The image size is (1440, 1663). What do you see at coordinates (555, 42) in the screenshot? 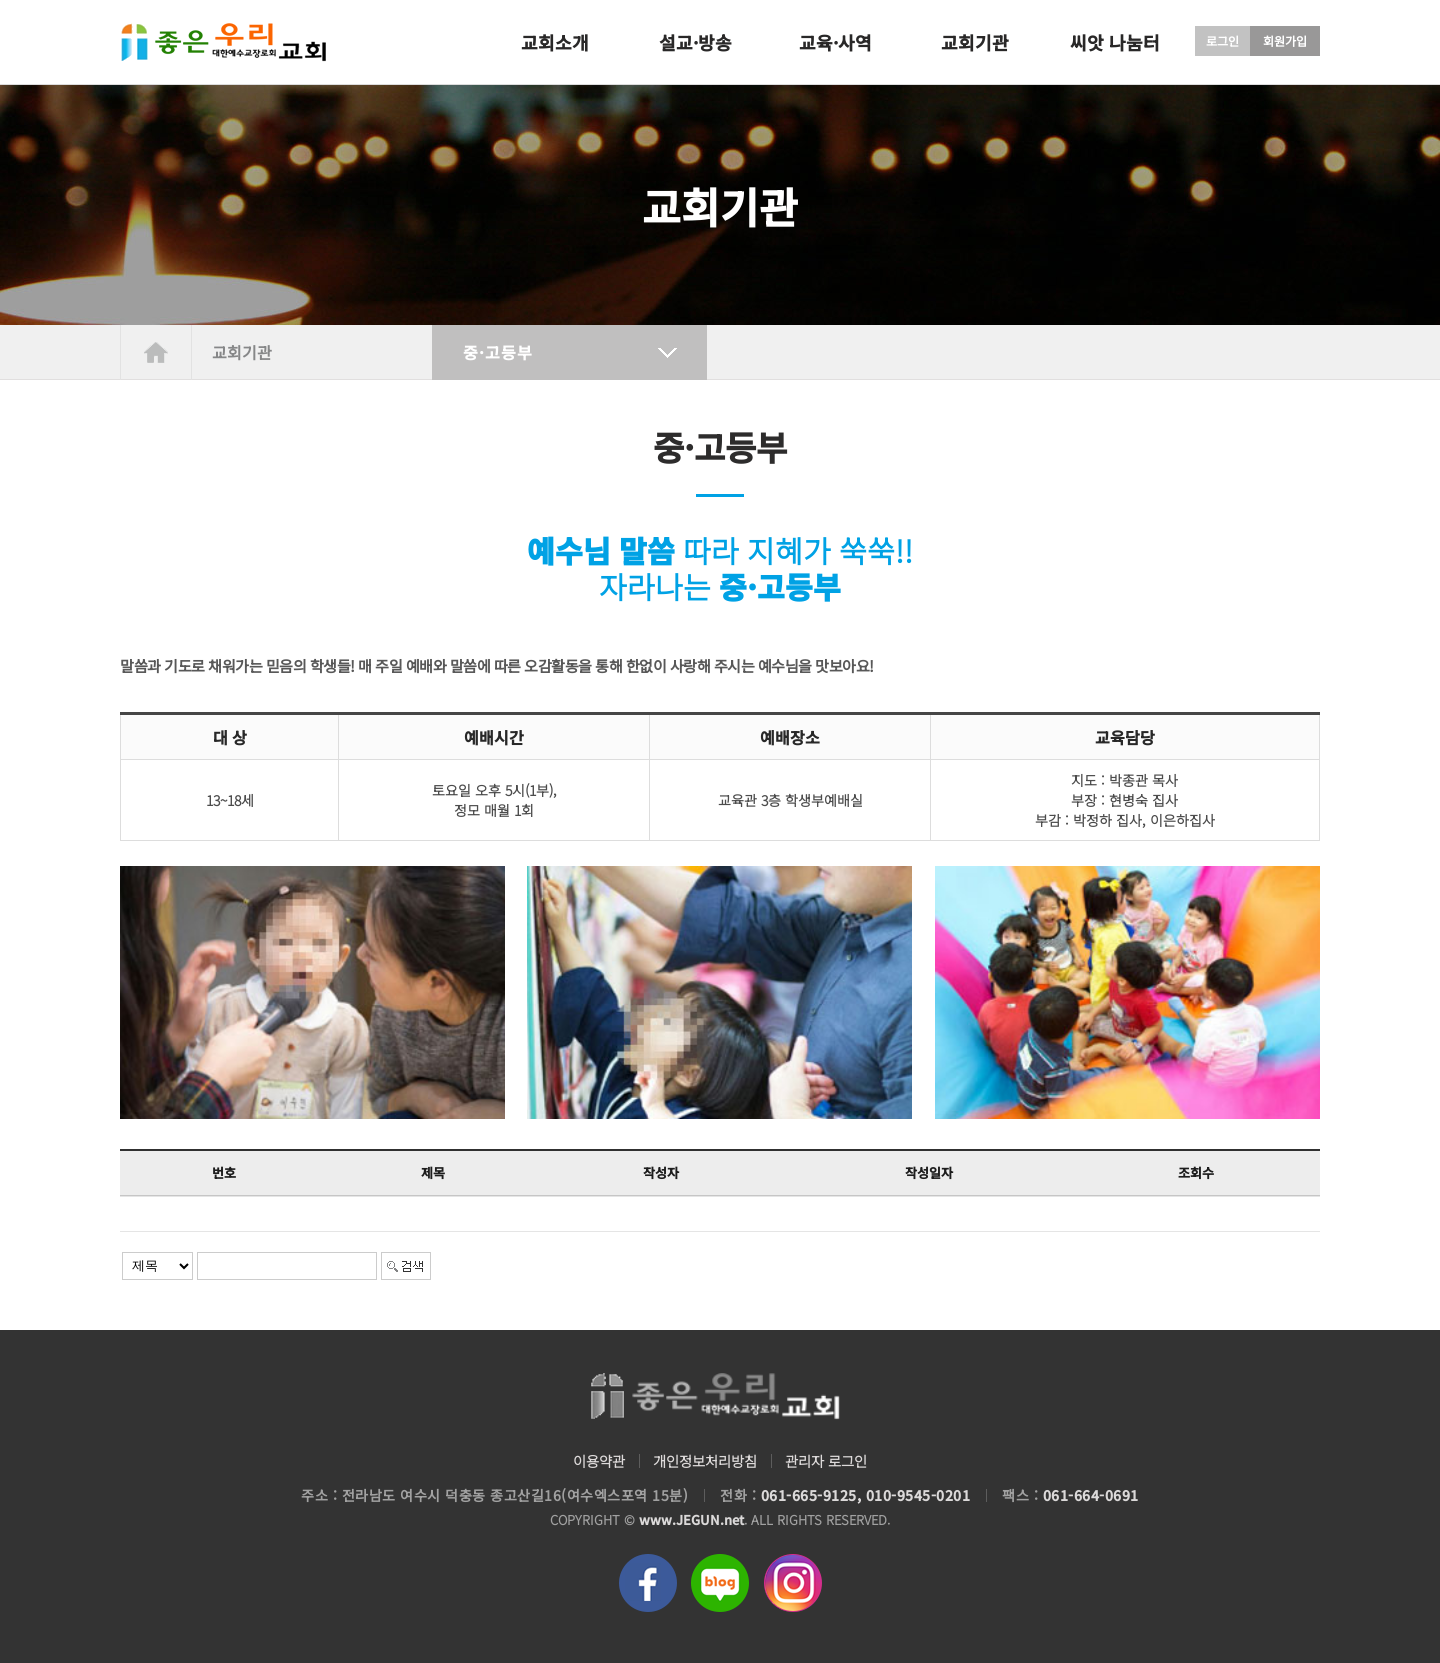
I see `교회소개` at bounding box center [555, 42].